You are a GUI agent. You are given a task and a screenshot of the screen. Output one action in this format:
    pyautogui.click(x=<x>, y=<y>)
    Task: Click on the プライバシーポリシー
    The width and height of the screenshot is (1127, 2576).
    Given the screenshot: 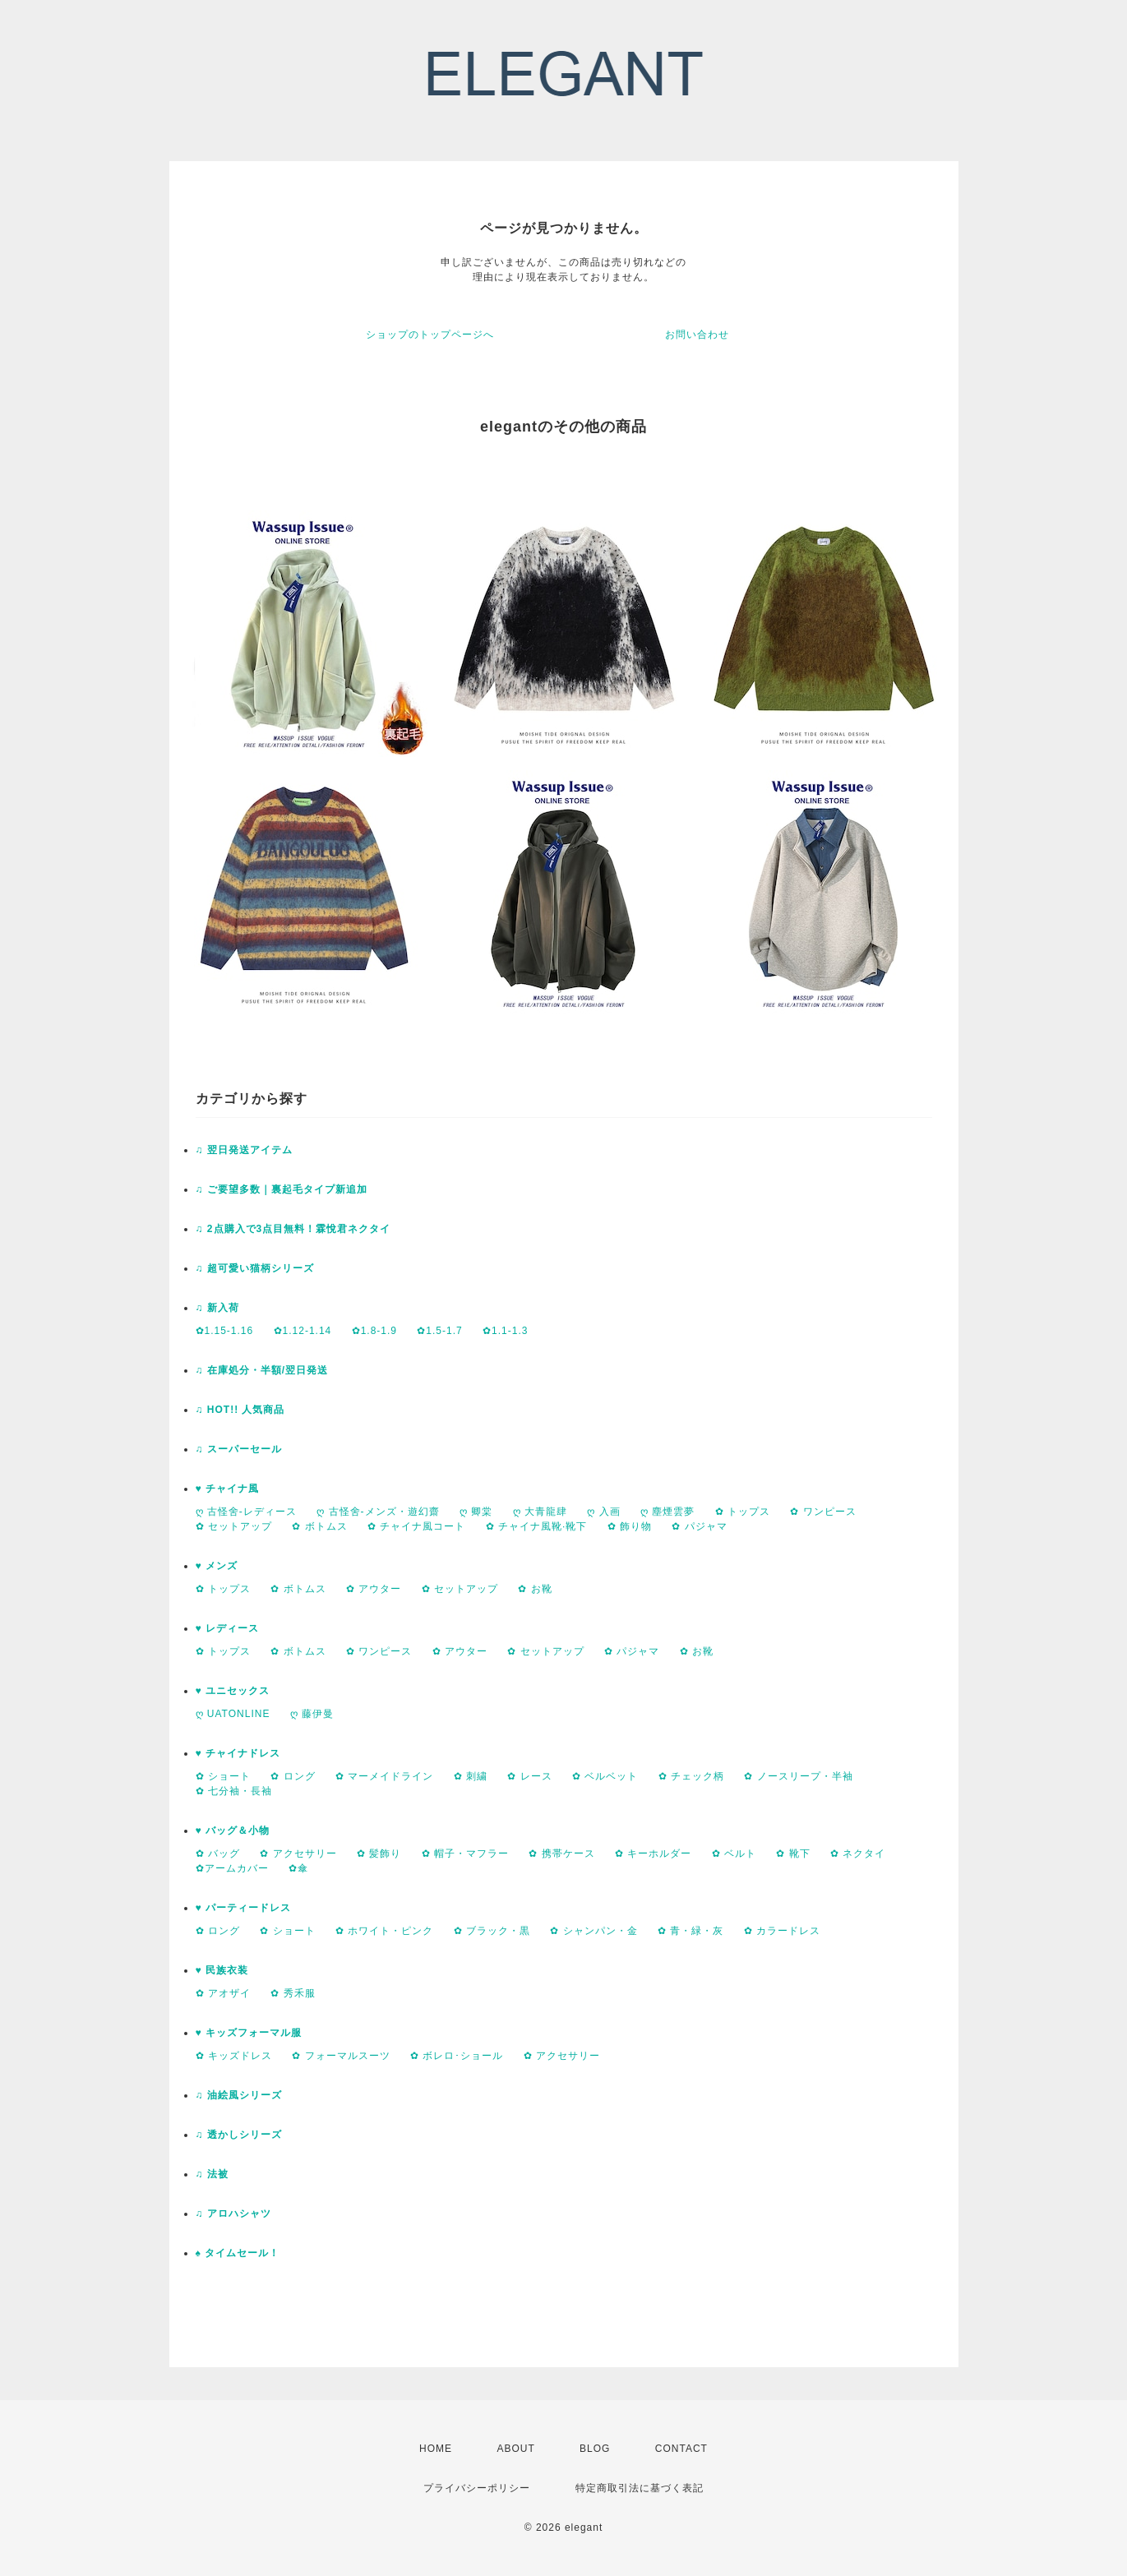 What is the action you would take?
    pyautogui.click(x=476, y=2488)
    